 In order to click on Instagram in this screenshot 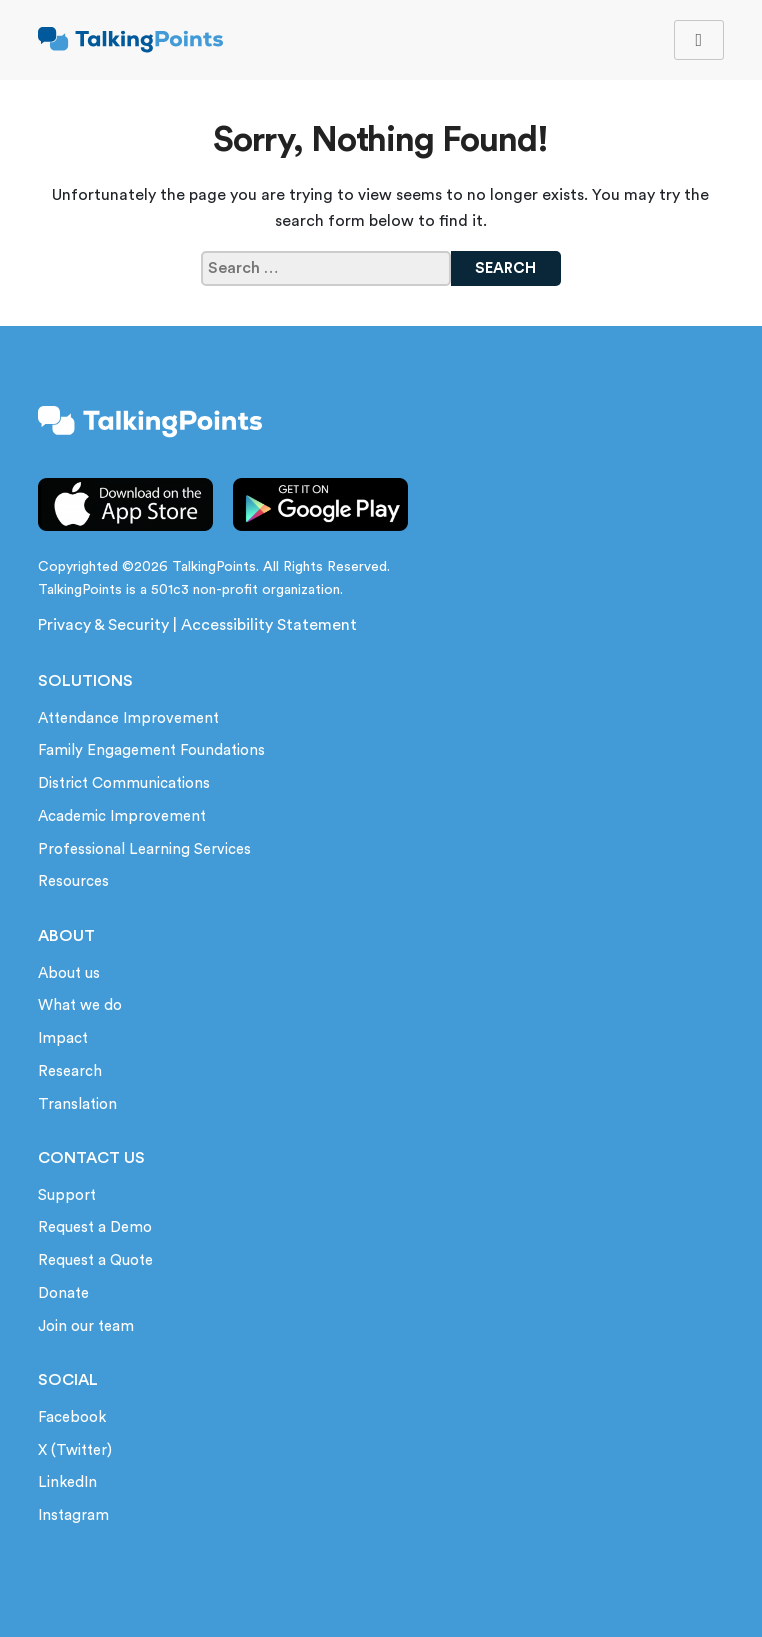, I will do `click(73, 1515)`.